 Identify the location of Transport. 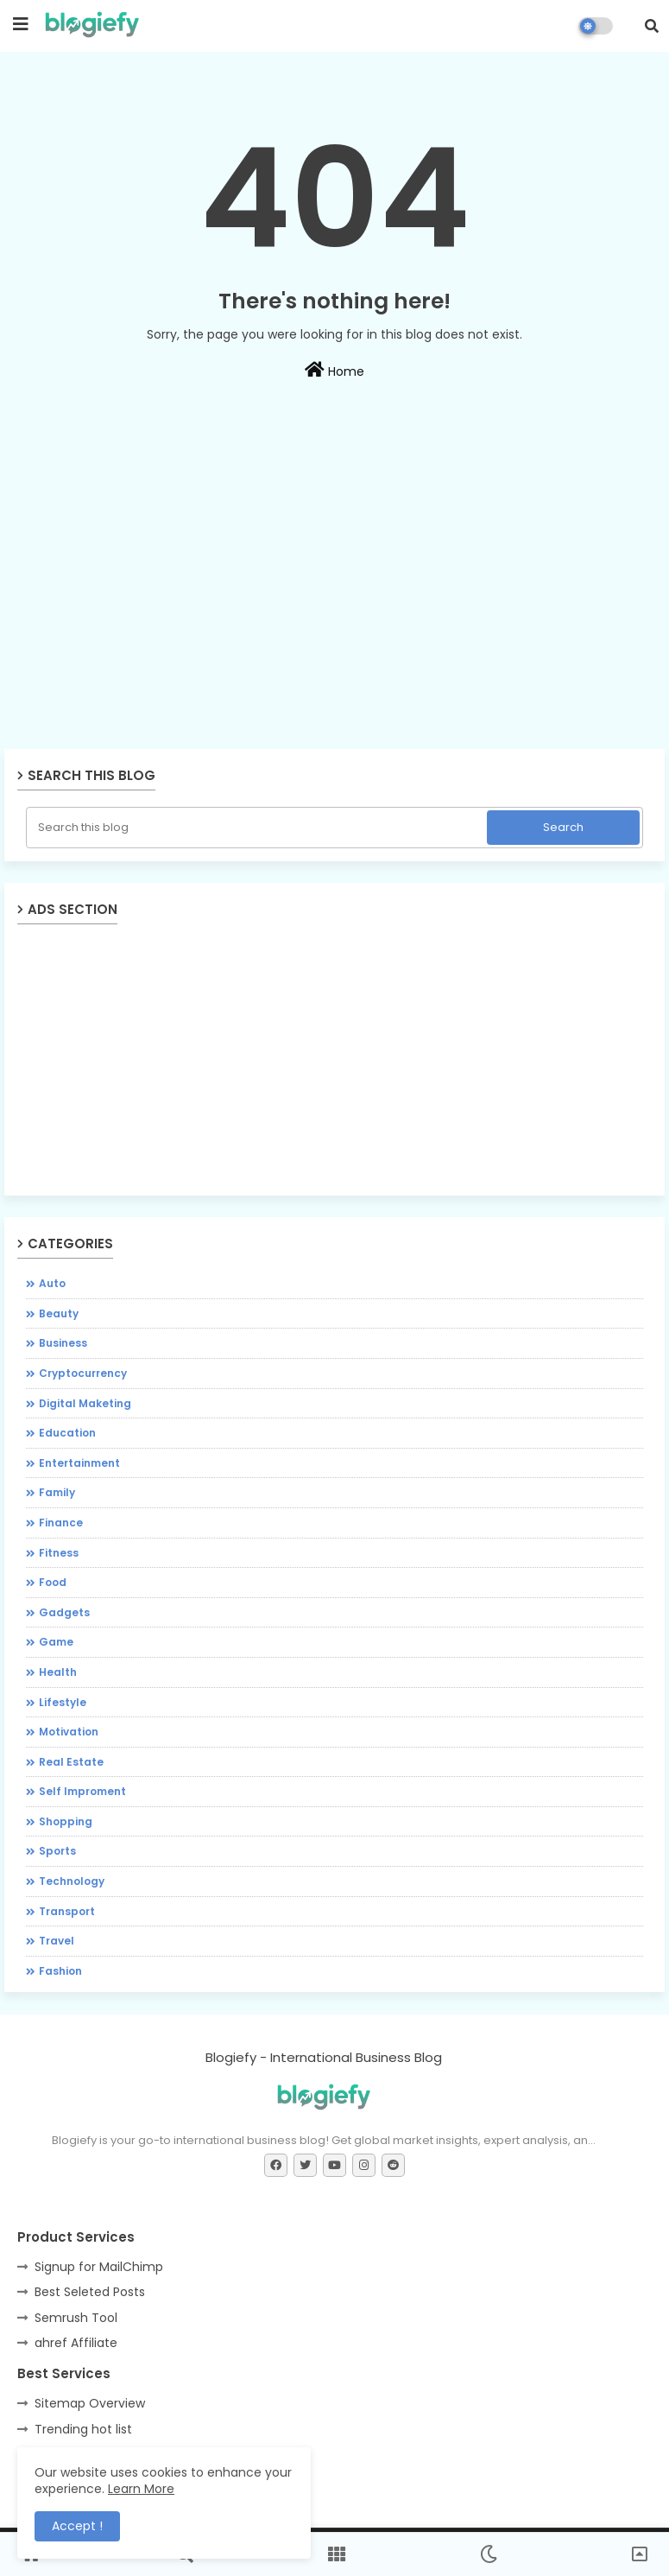
(67, 1911).